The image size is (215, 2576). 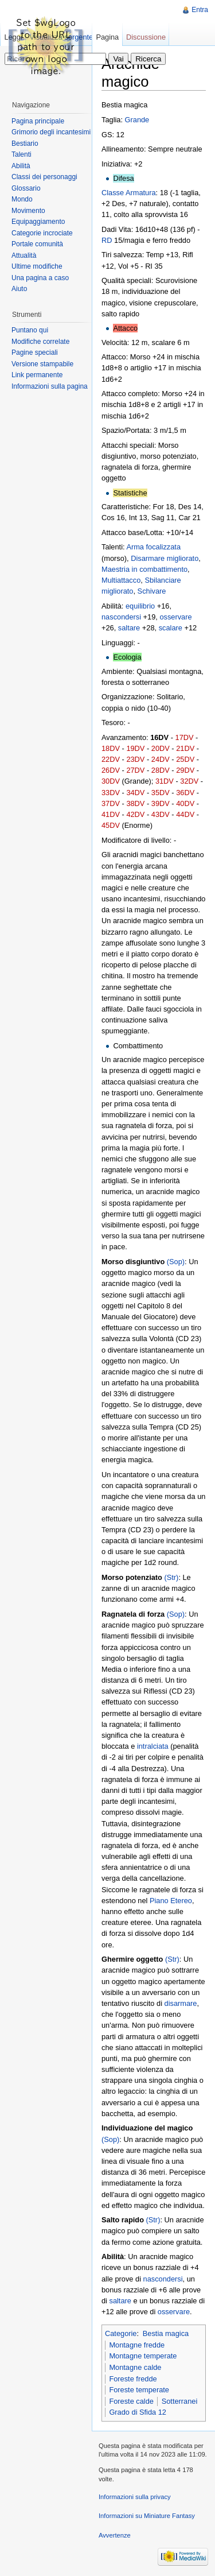 What do you see at coordinates (29, 330) in the screenshot?
I see `Puntano qui` at bounding box center [29, 330].